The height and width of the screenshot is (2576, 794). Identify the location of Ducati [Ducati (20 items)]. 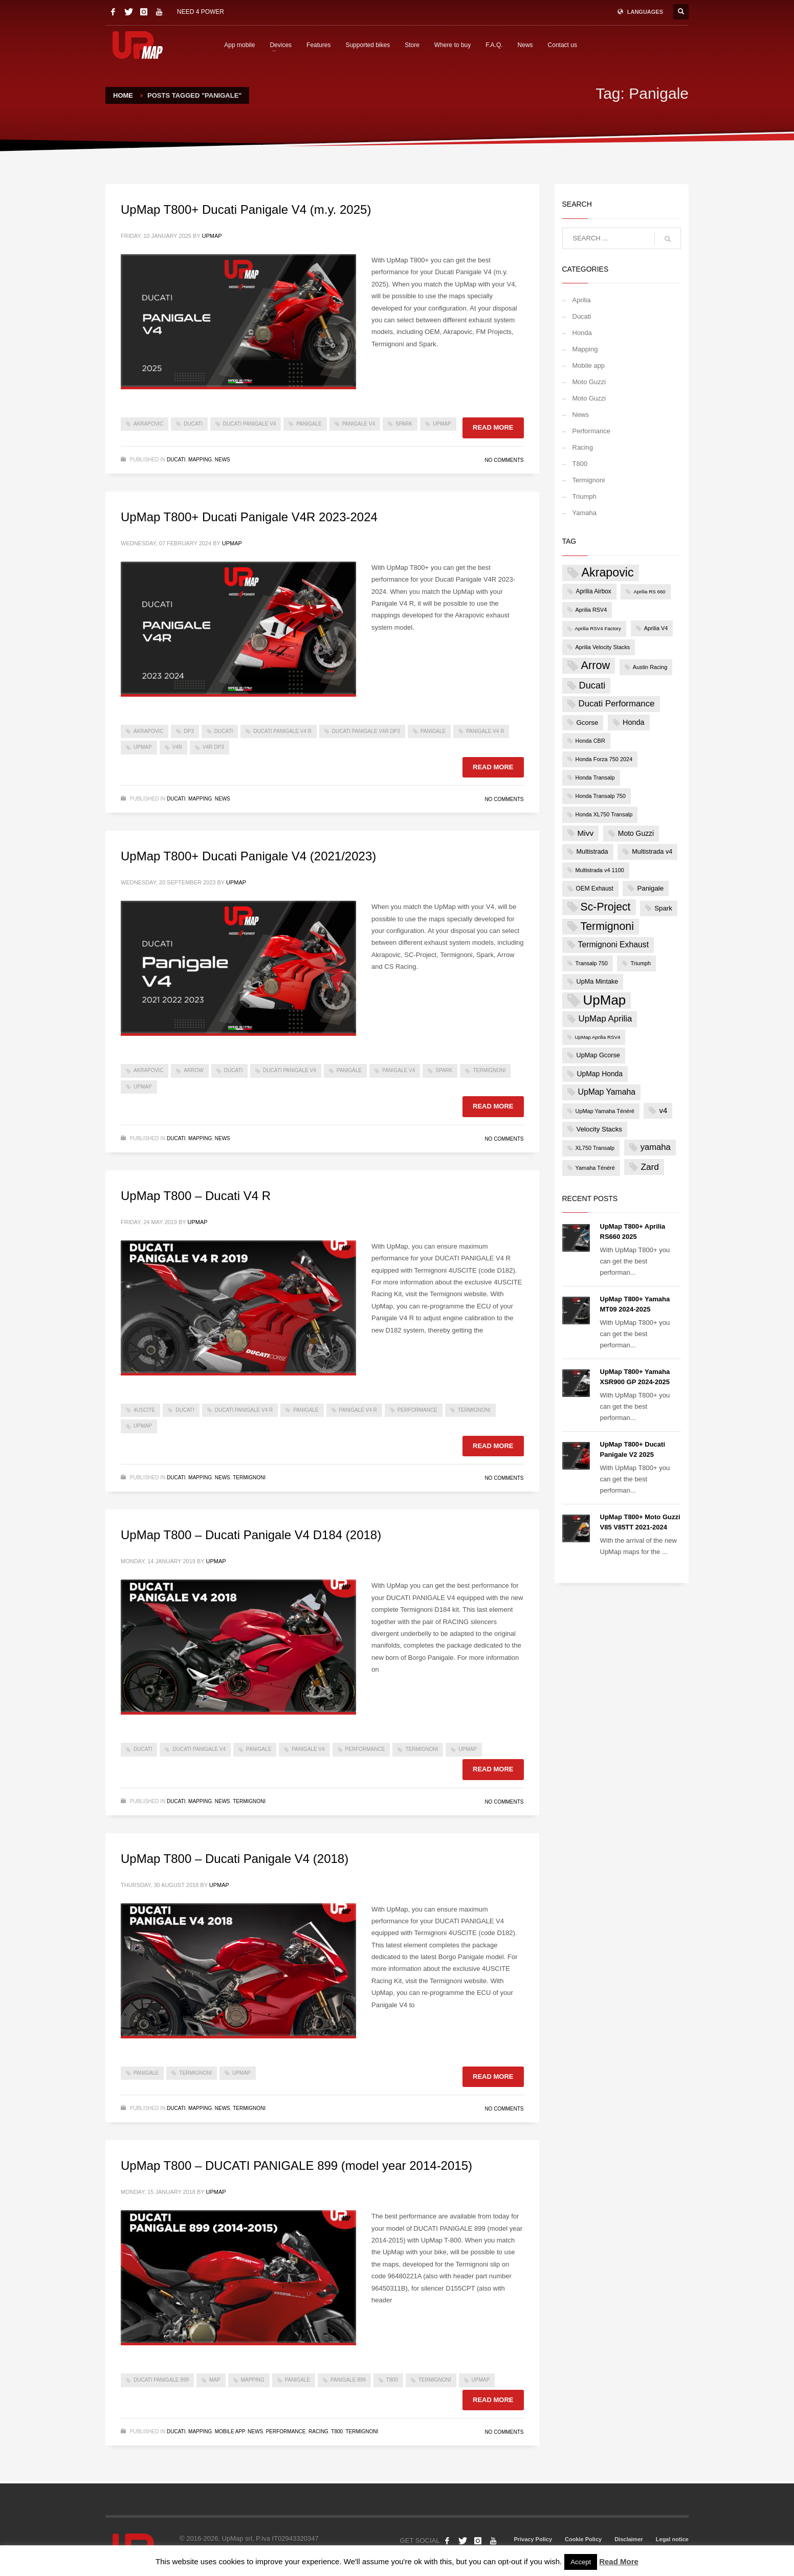
(592, 685).